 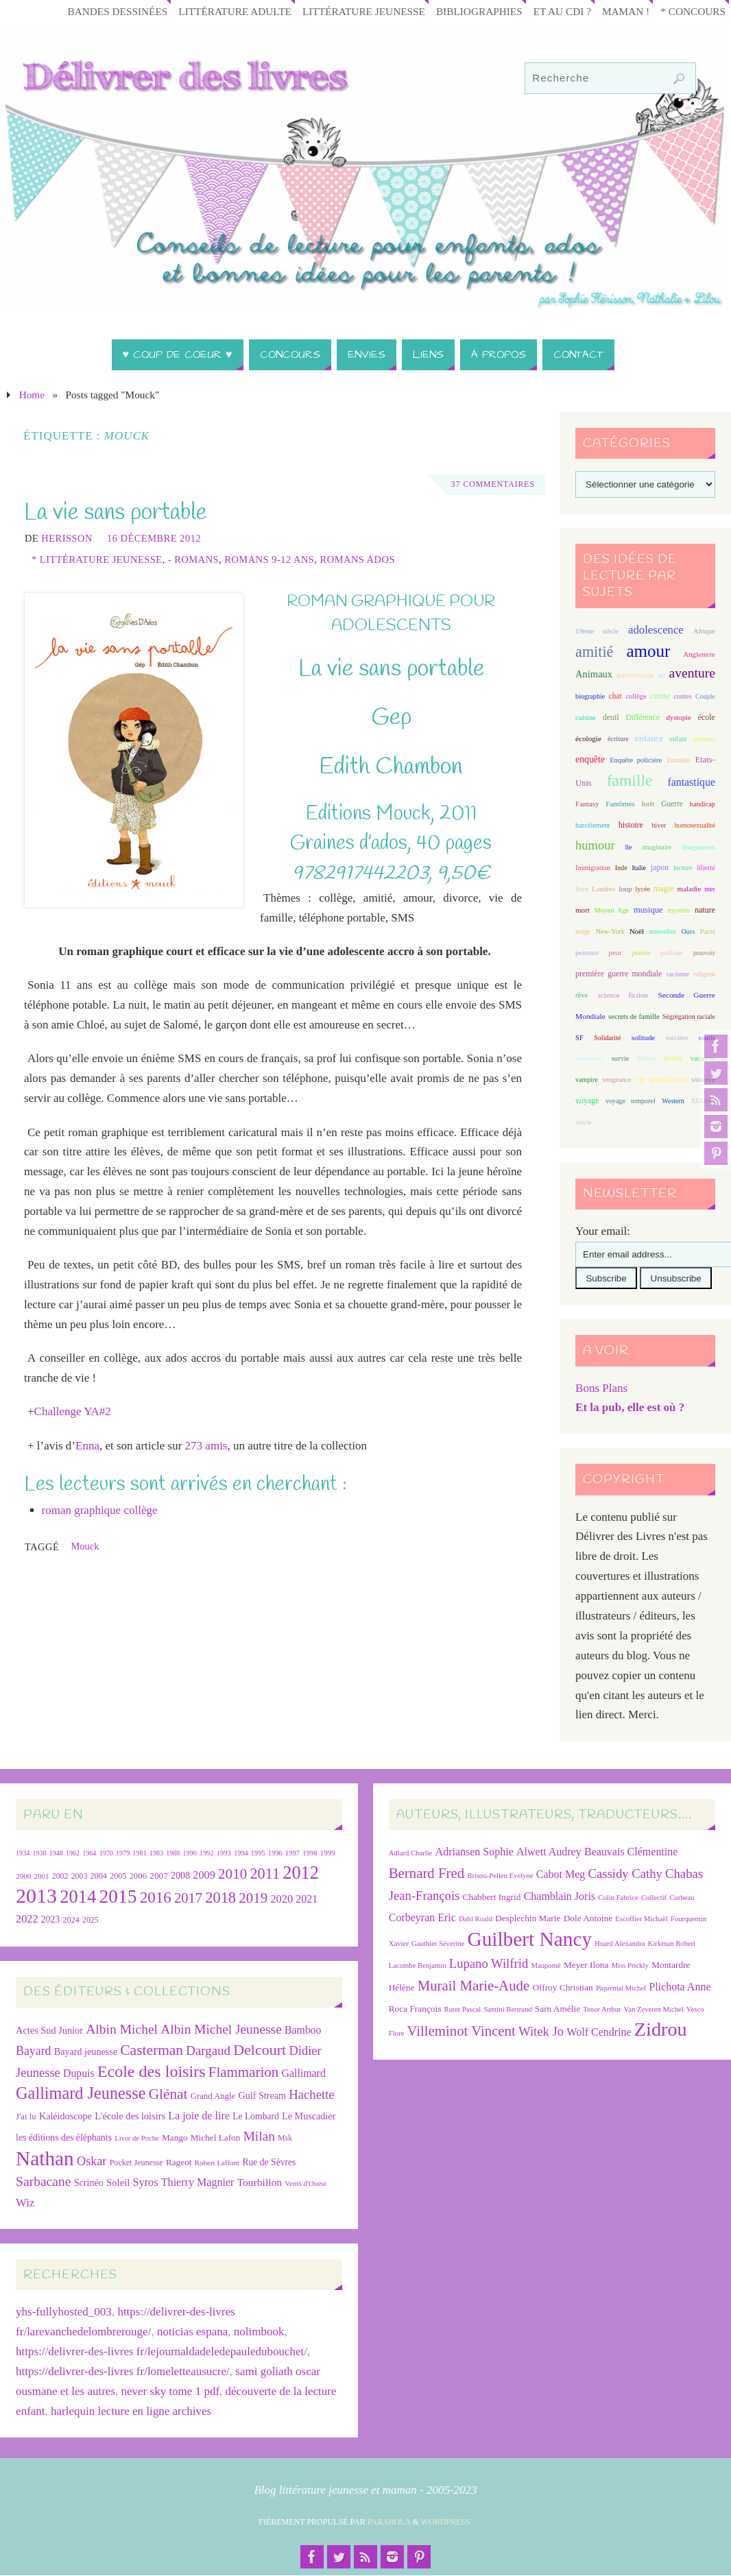 I want to click on 2004, so click(x=99, y=1876).